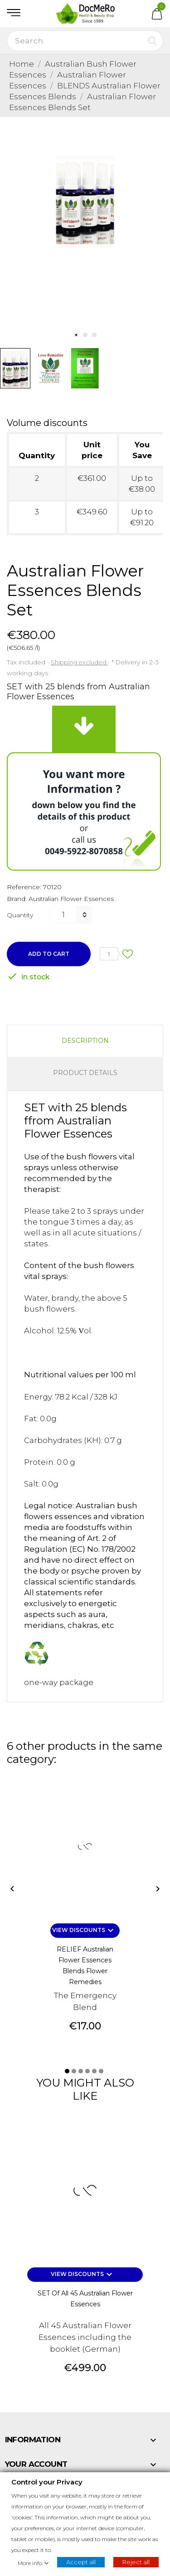 This screenshot has width=170, height=2576. What do you see at coordinates (81, 2561) in the screenshot?
I see `Accept all` at bounding box center [81, 2561].